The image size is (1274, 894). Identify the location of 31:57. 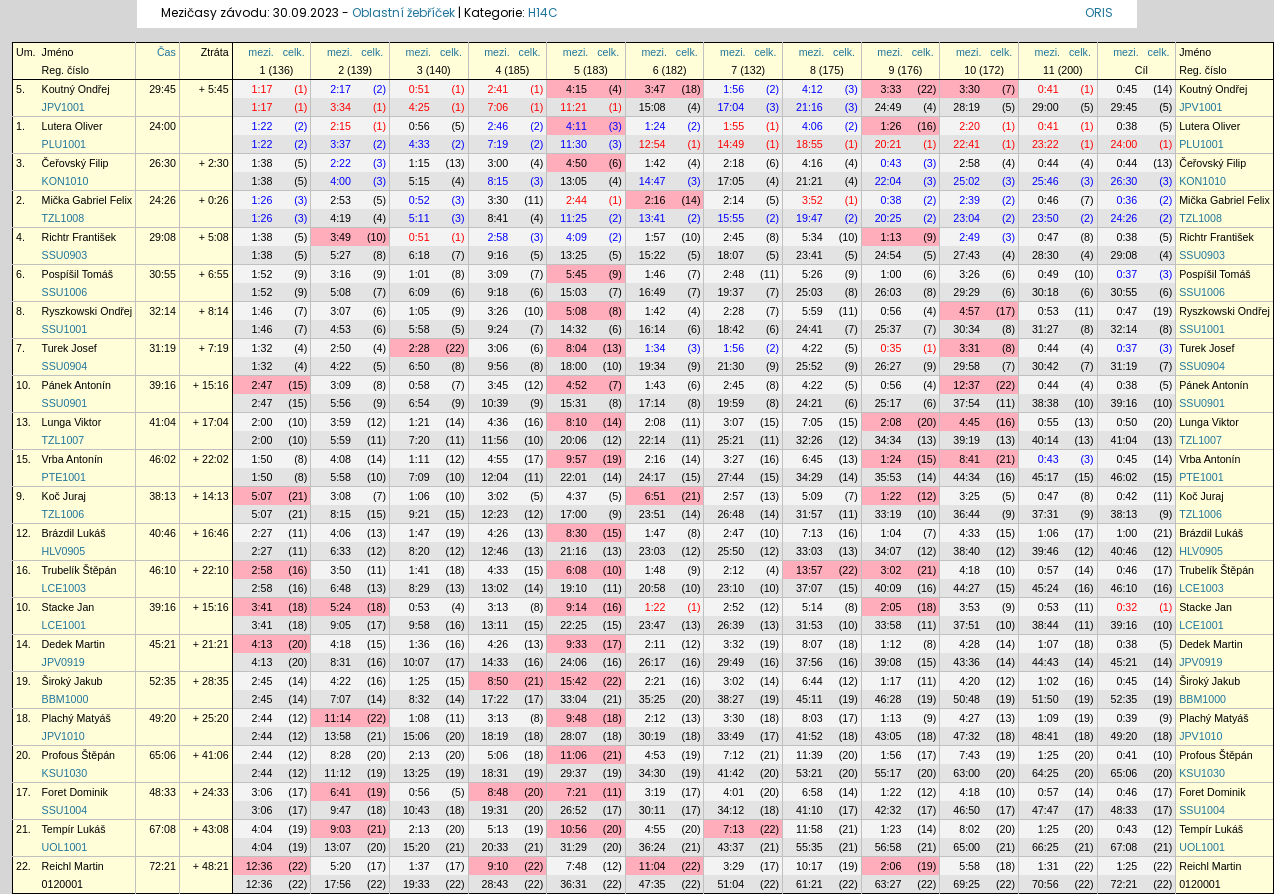
(809, 514).